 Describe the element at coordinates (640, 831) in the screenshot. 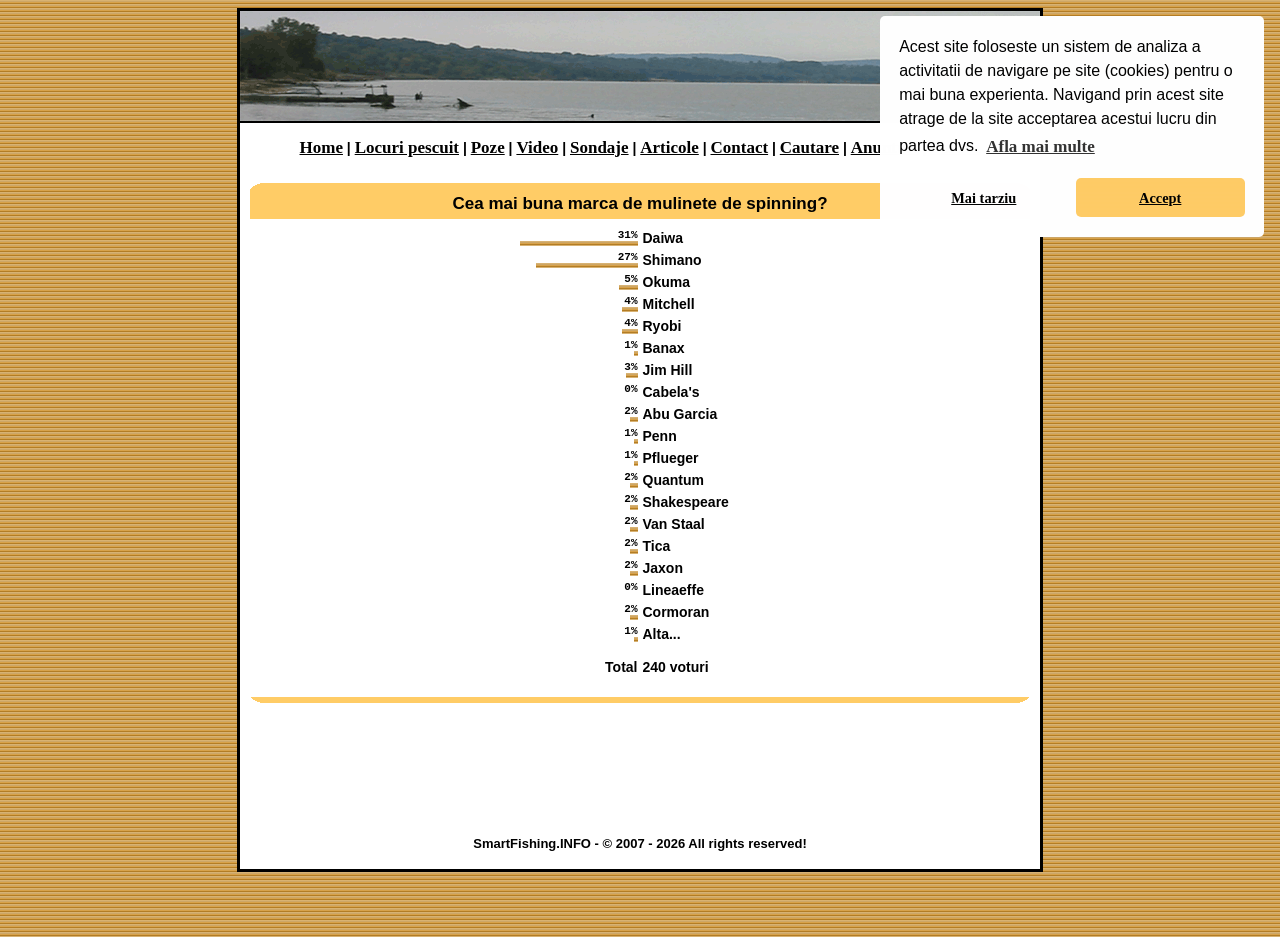

I see `[Advertisement]` at that location.